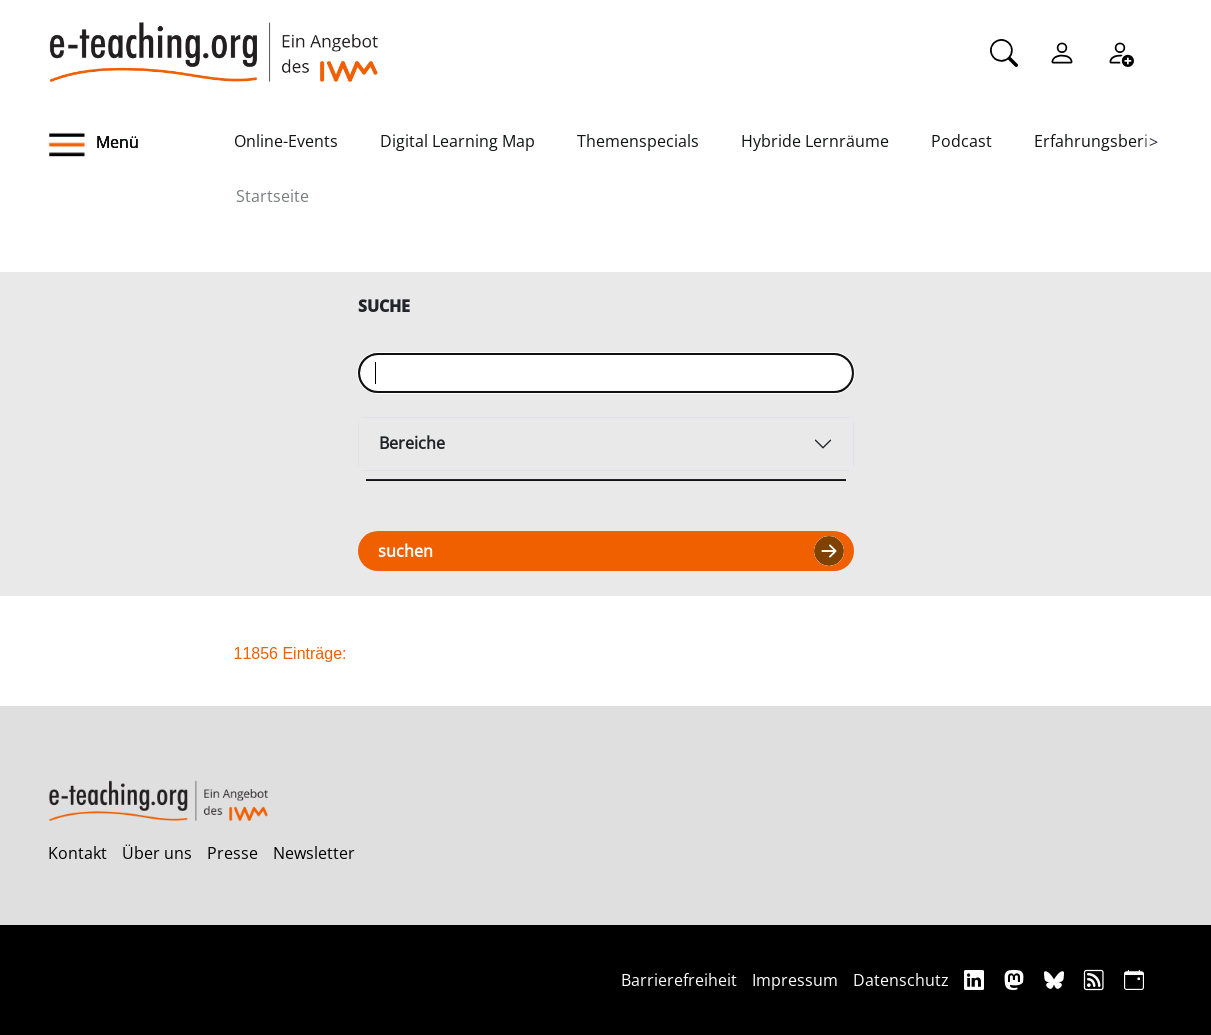  What do you see at coordinates (1056, 979) in the screenshot?
I see `[Bluesky]` at bounding box center [1056, 979].